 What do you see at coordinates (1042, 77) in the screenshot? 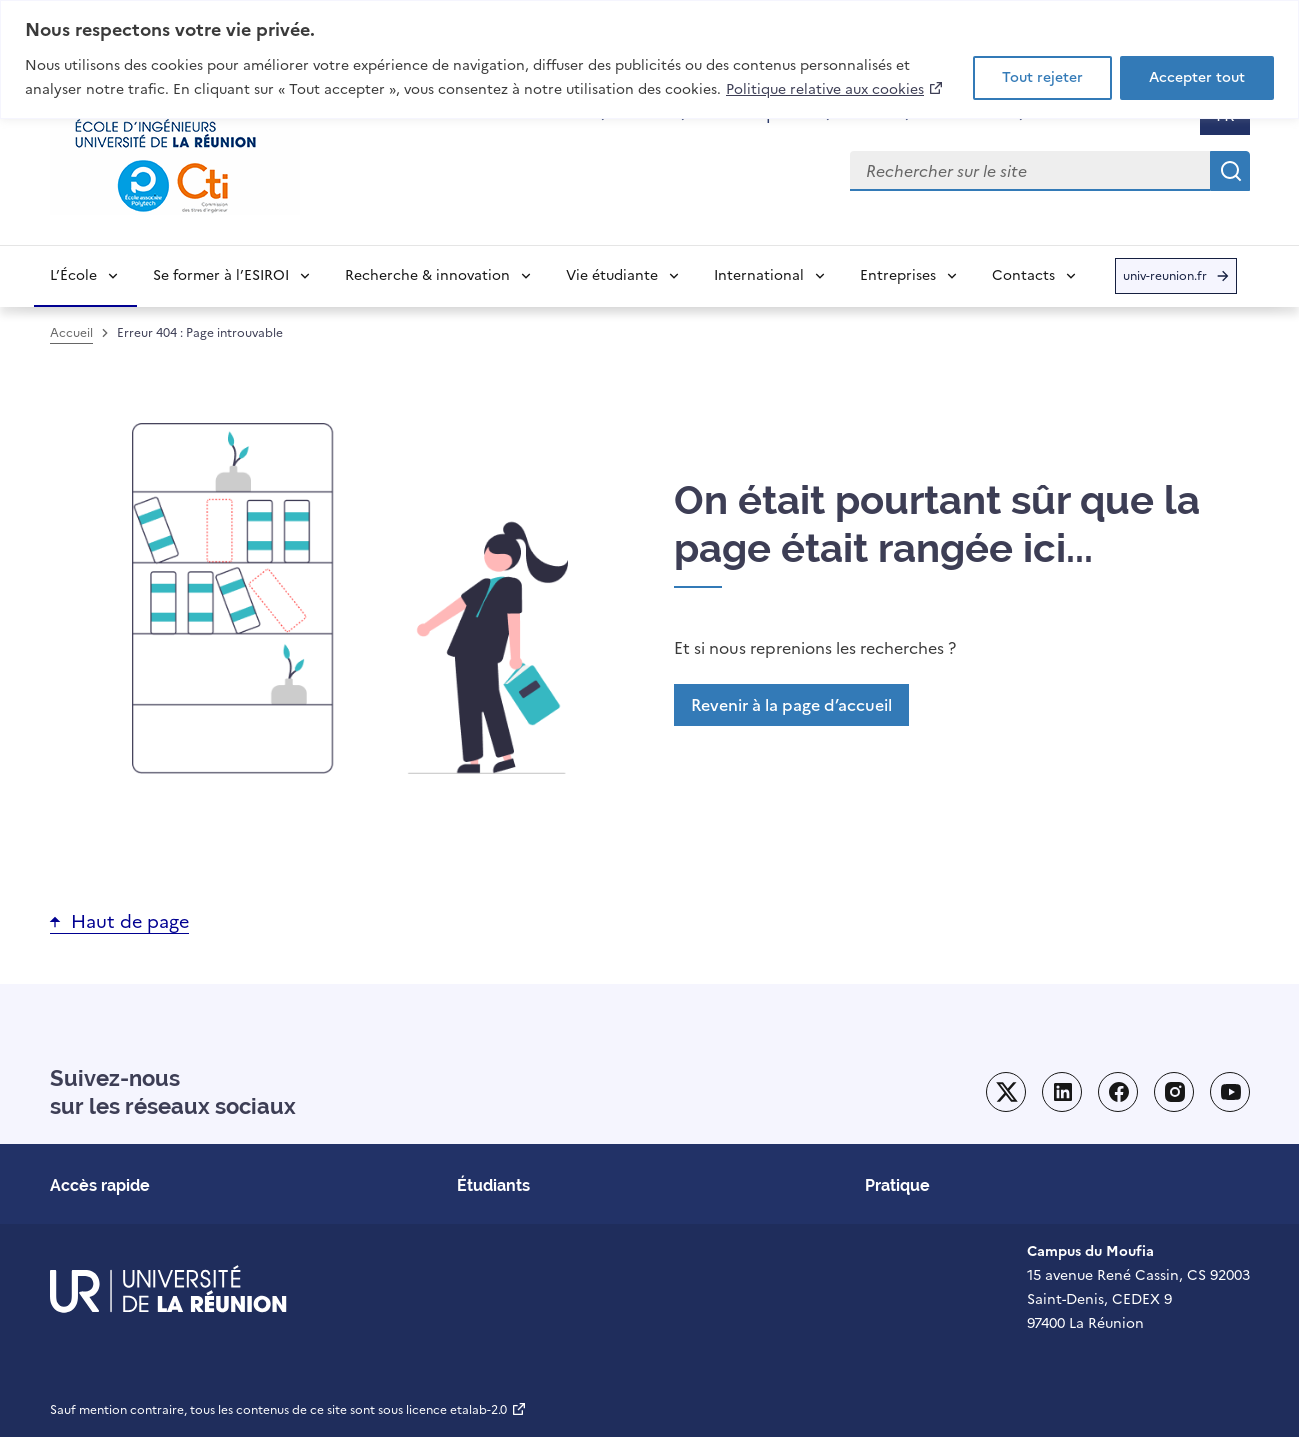
I see `Tout rejeter` at bounding box center [1042, 77].